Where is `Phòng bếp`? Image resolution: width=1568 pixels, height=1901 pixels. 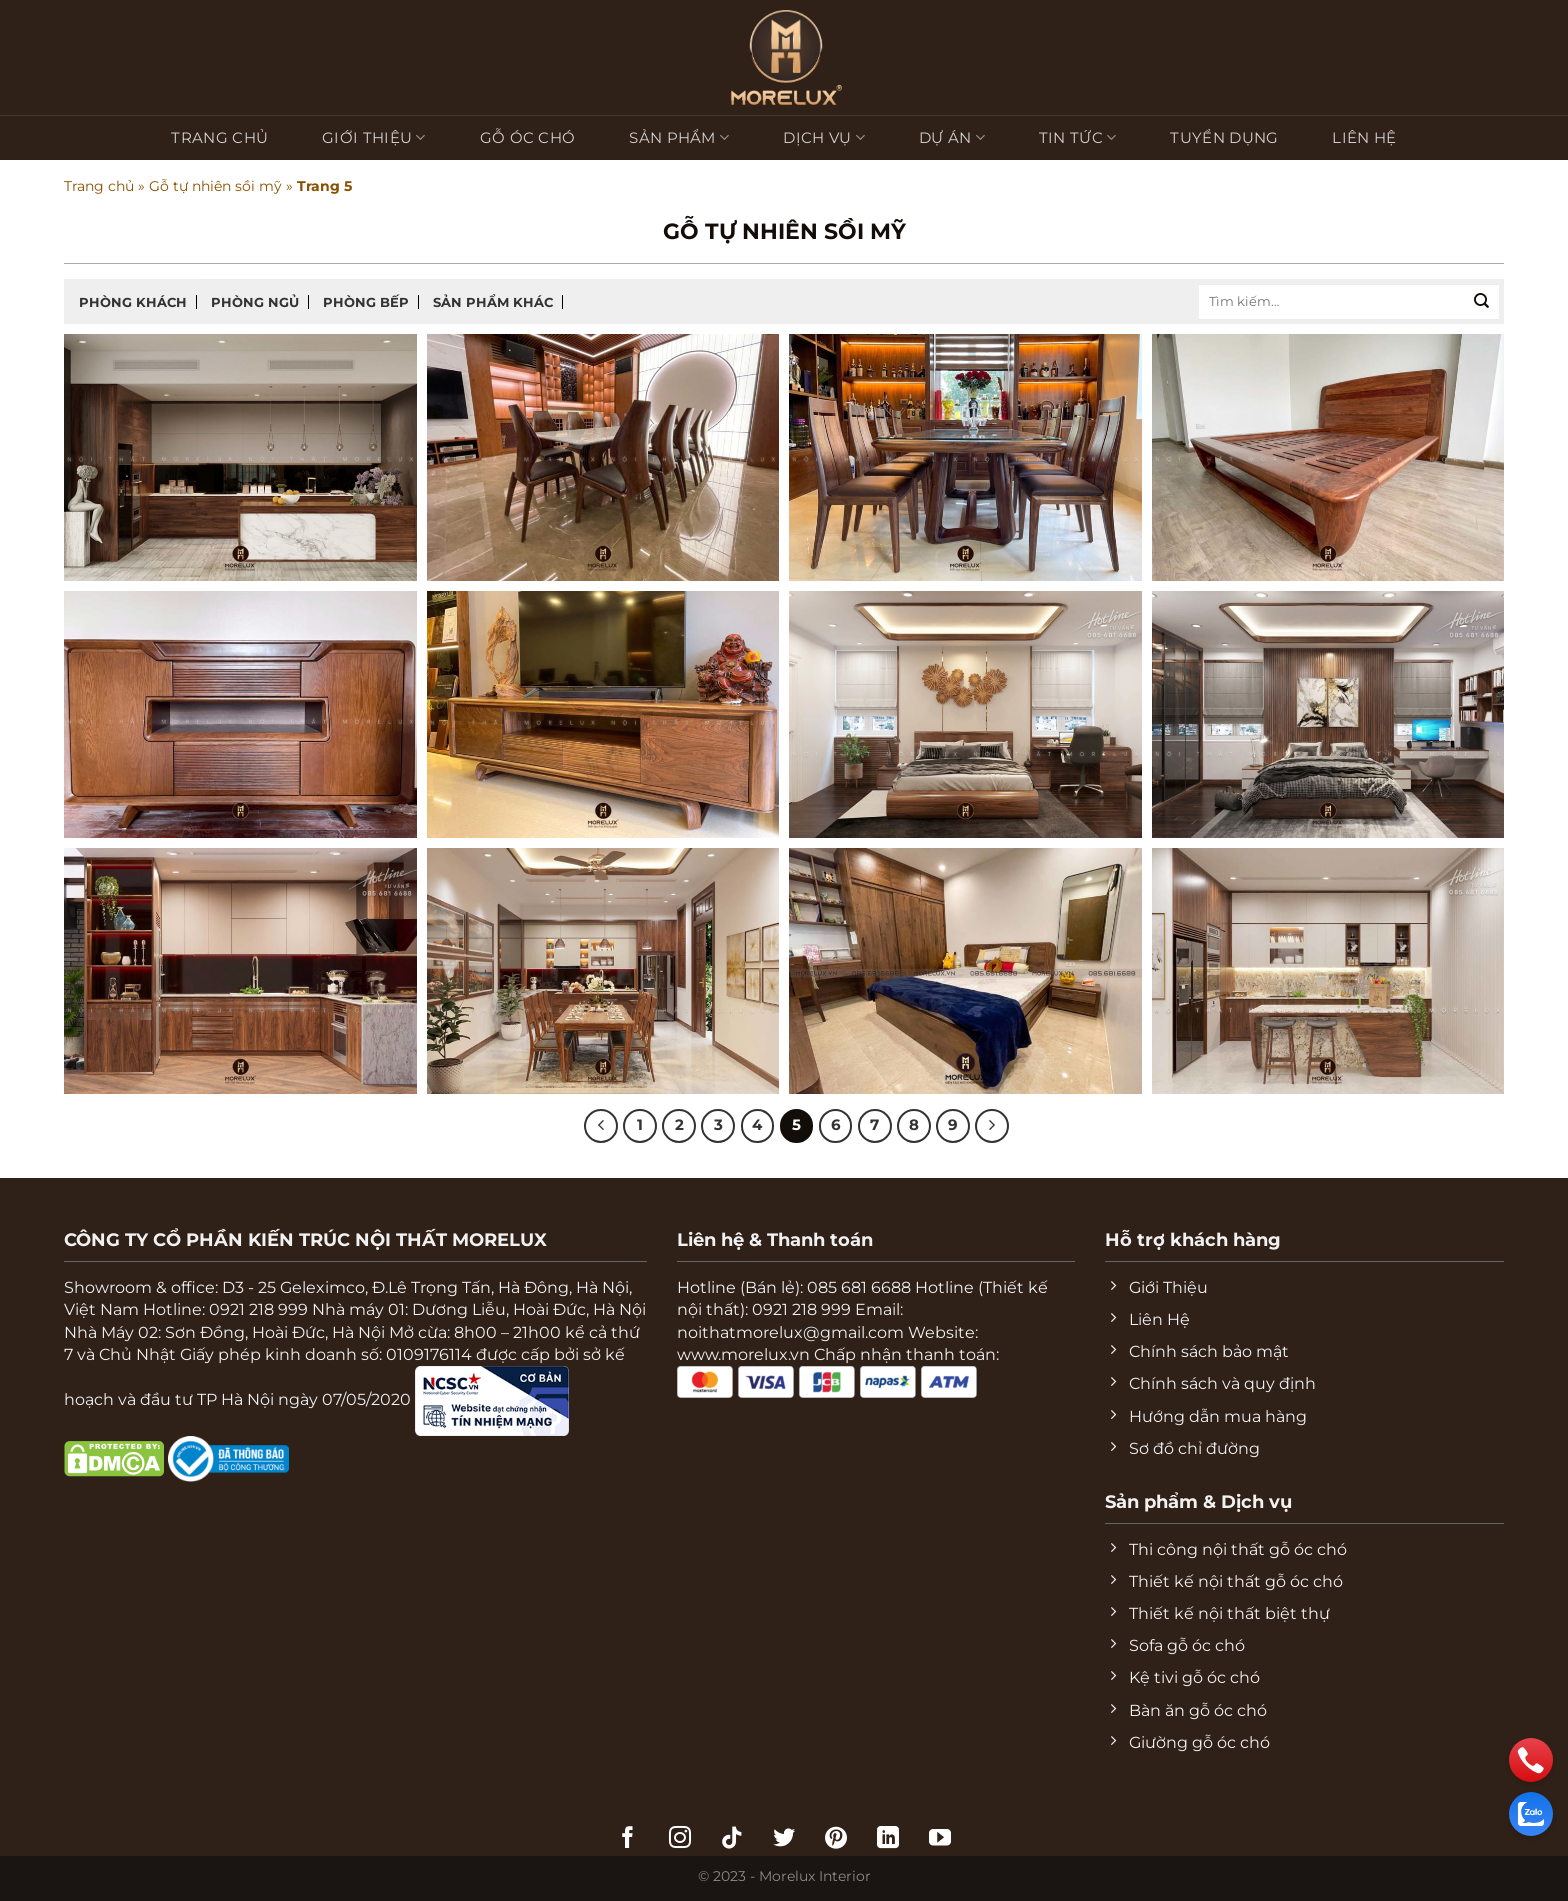 Phòng bếp is located at coordinates (366, 302).